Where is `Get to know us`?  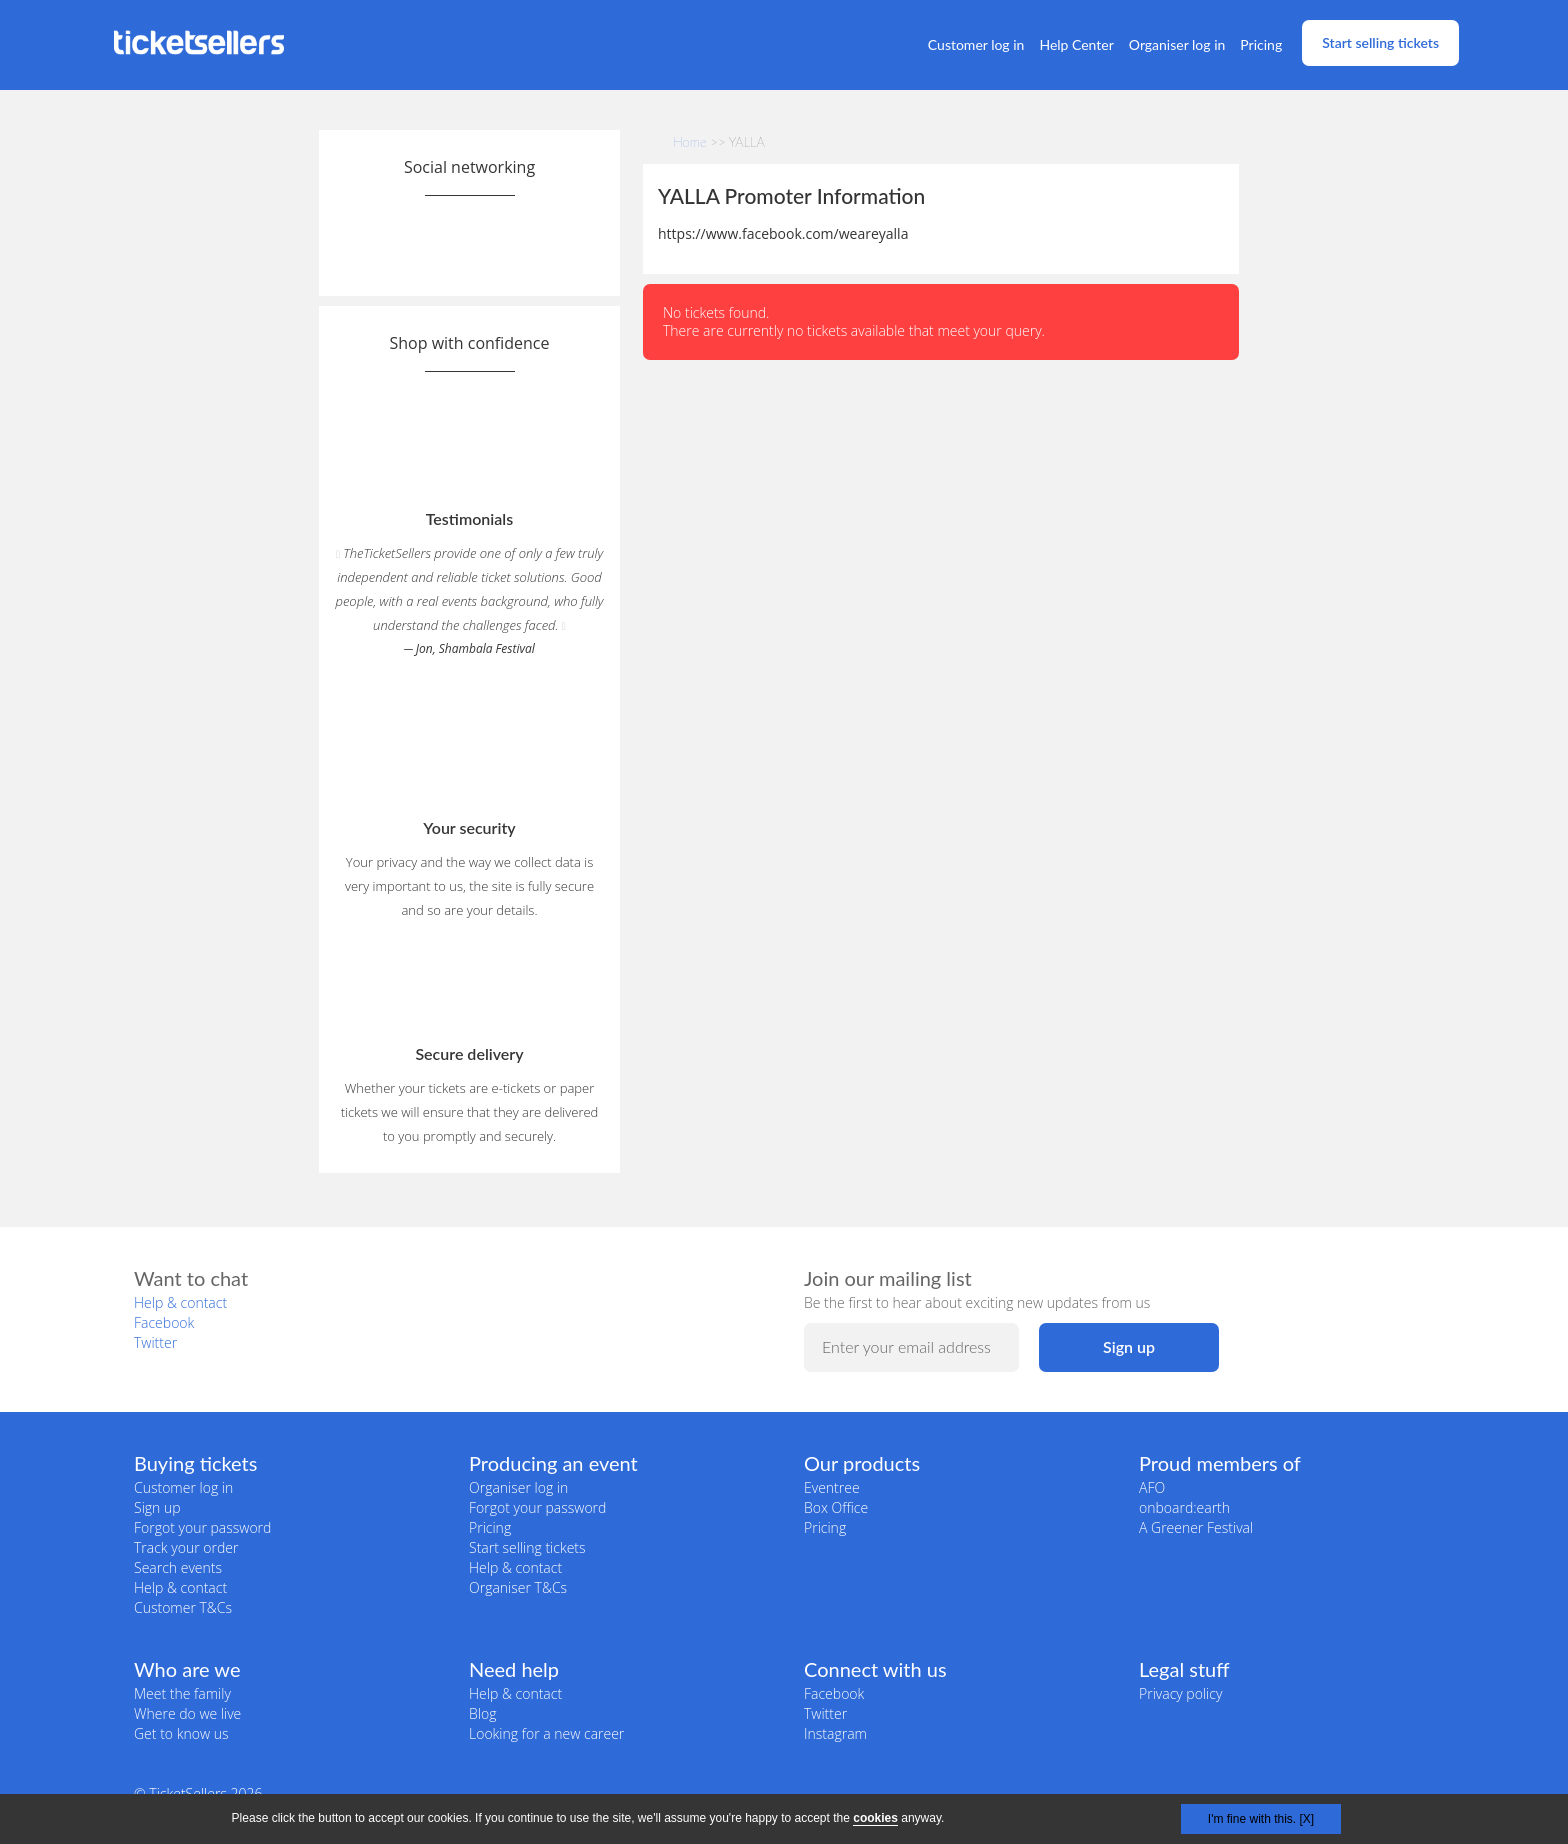
Get to know us is located at coordinates (181, 1733).